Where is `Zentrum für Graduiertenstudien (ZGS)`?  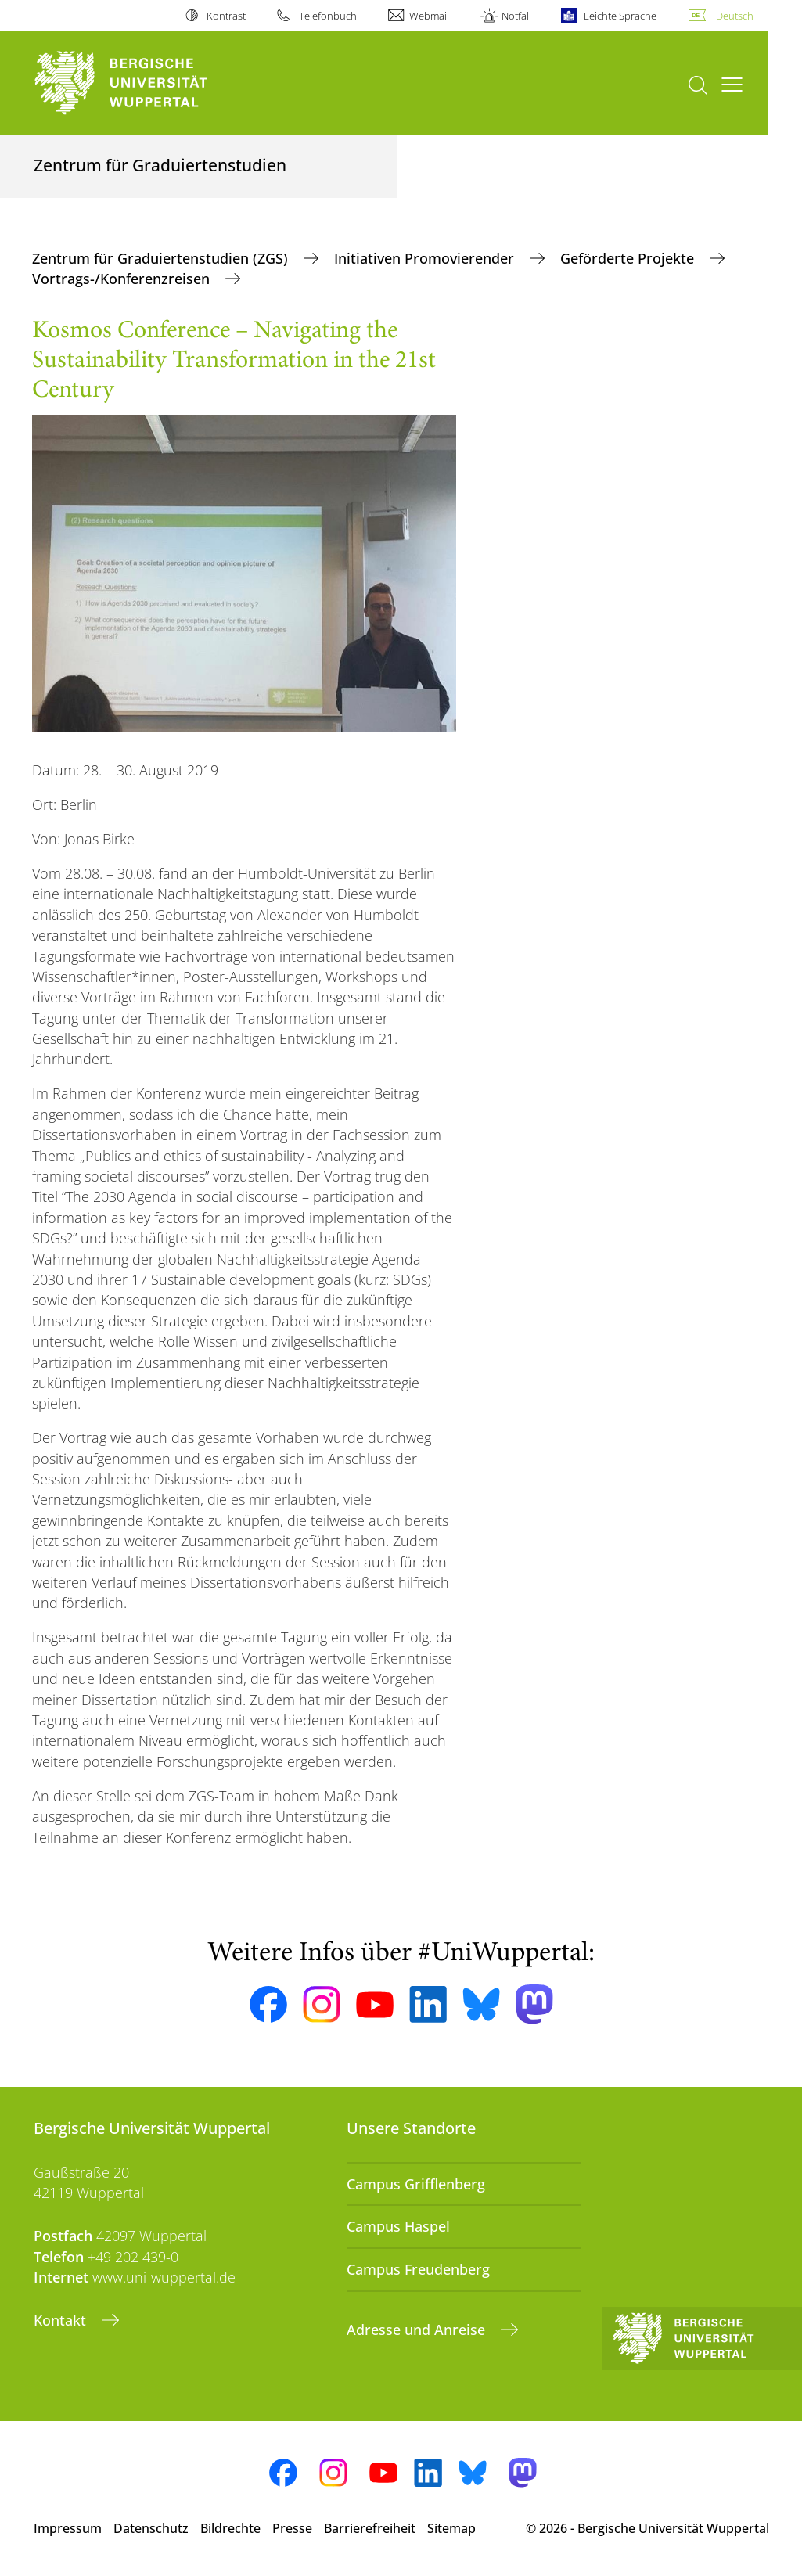 Zentrum für Graduiertenstudien (ZGS) is located at coordinates (162, 258).